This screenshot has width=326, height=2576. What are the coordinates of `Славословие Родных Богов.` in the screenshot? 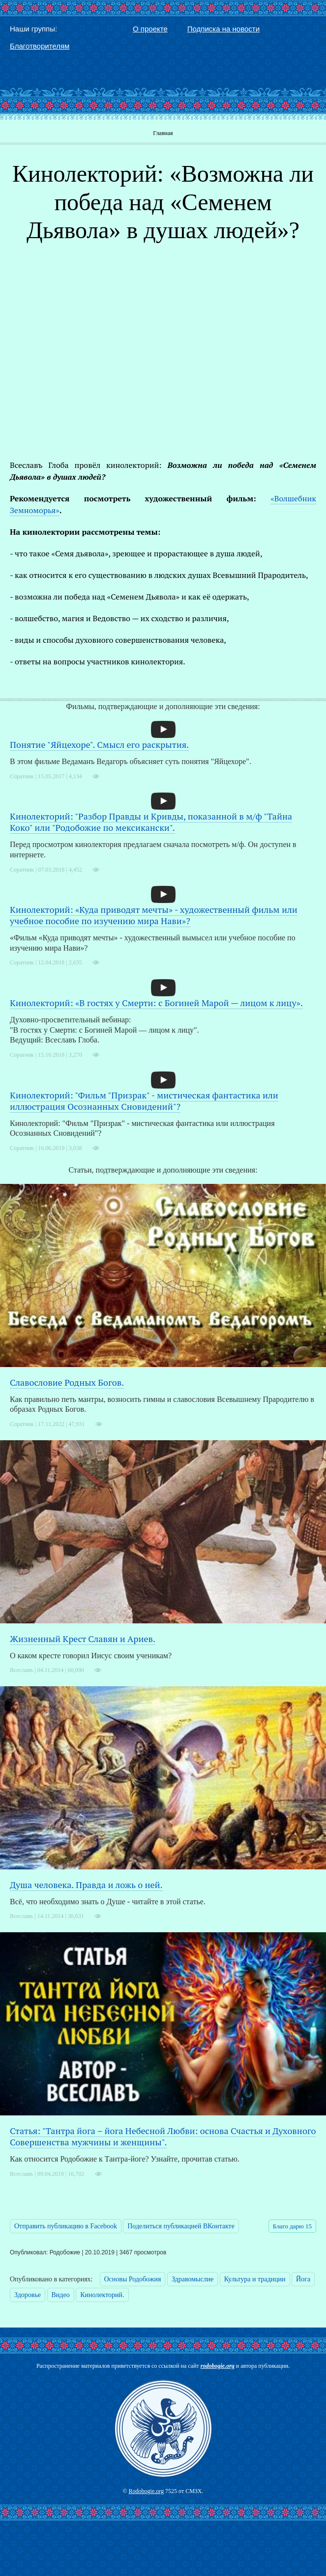 It's located at (67, 1382).